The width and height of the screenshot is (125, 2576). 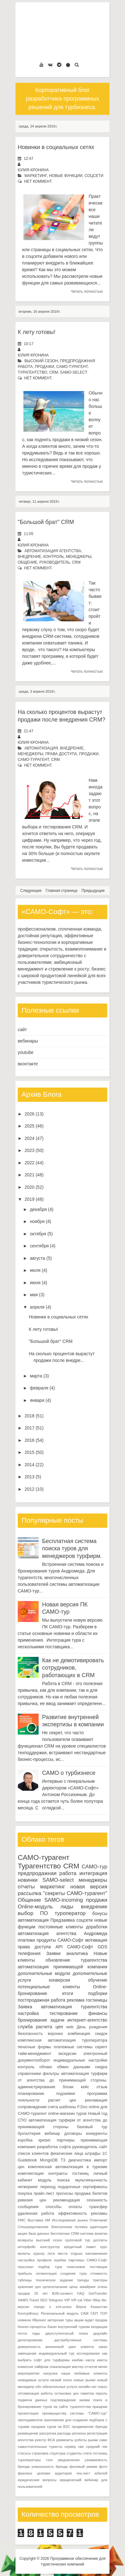 What do you see at coordinates (89, 2427) in the screenshot?
I see `продвижение бренда` at bounding box center [89, 2427].